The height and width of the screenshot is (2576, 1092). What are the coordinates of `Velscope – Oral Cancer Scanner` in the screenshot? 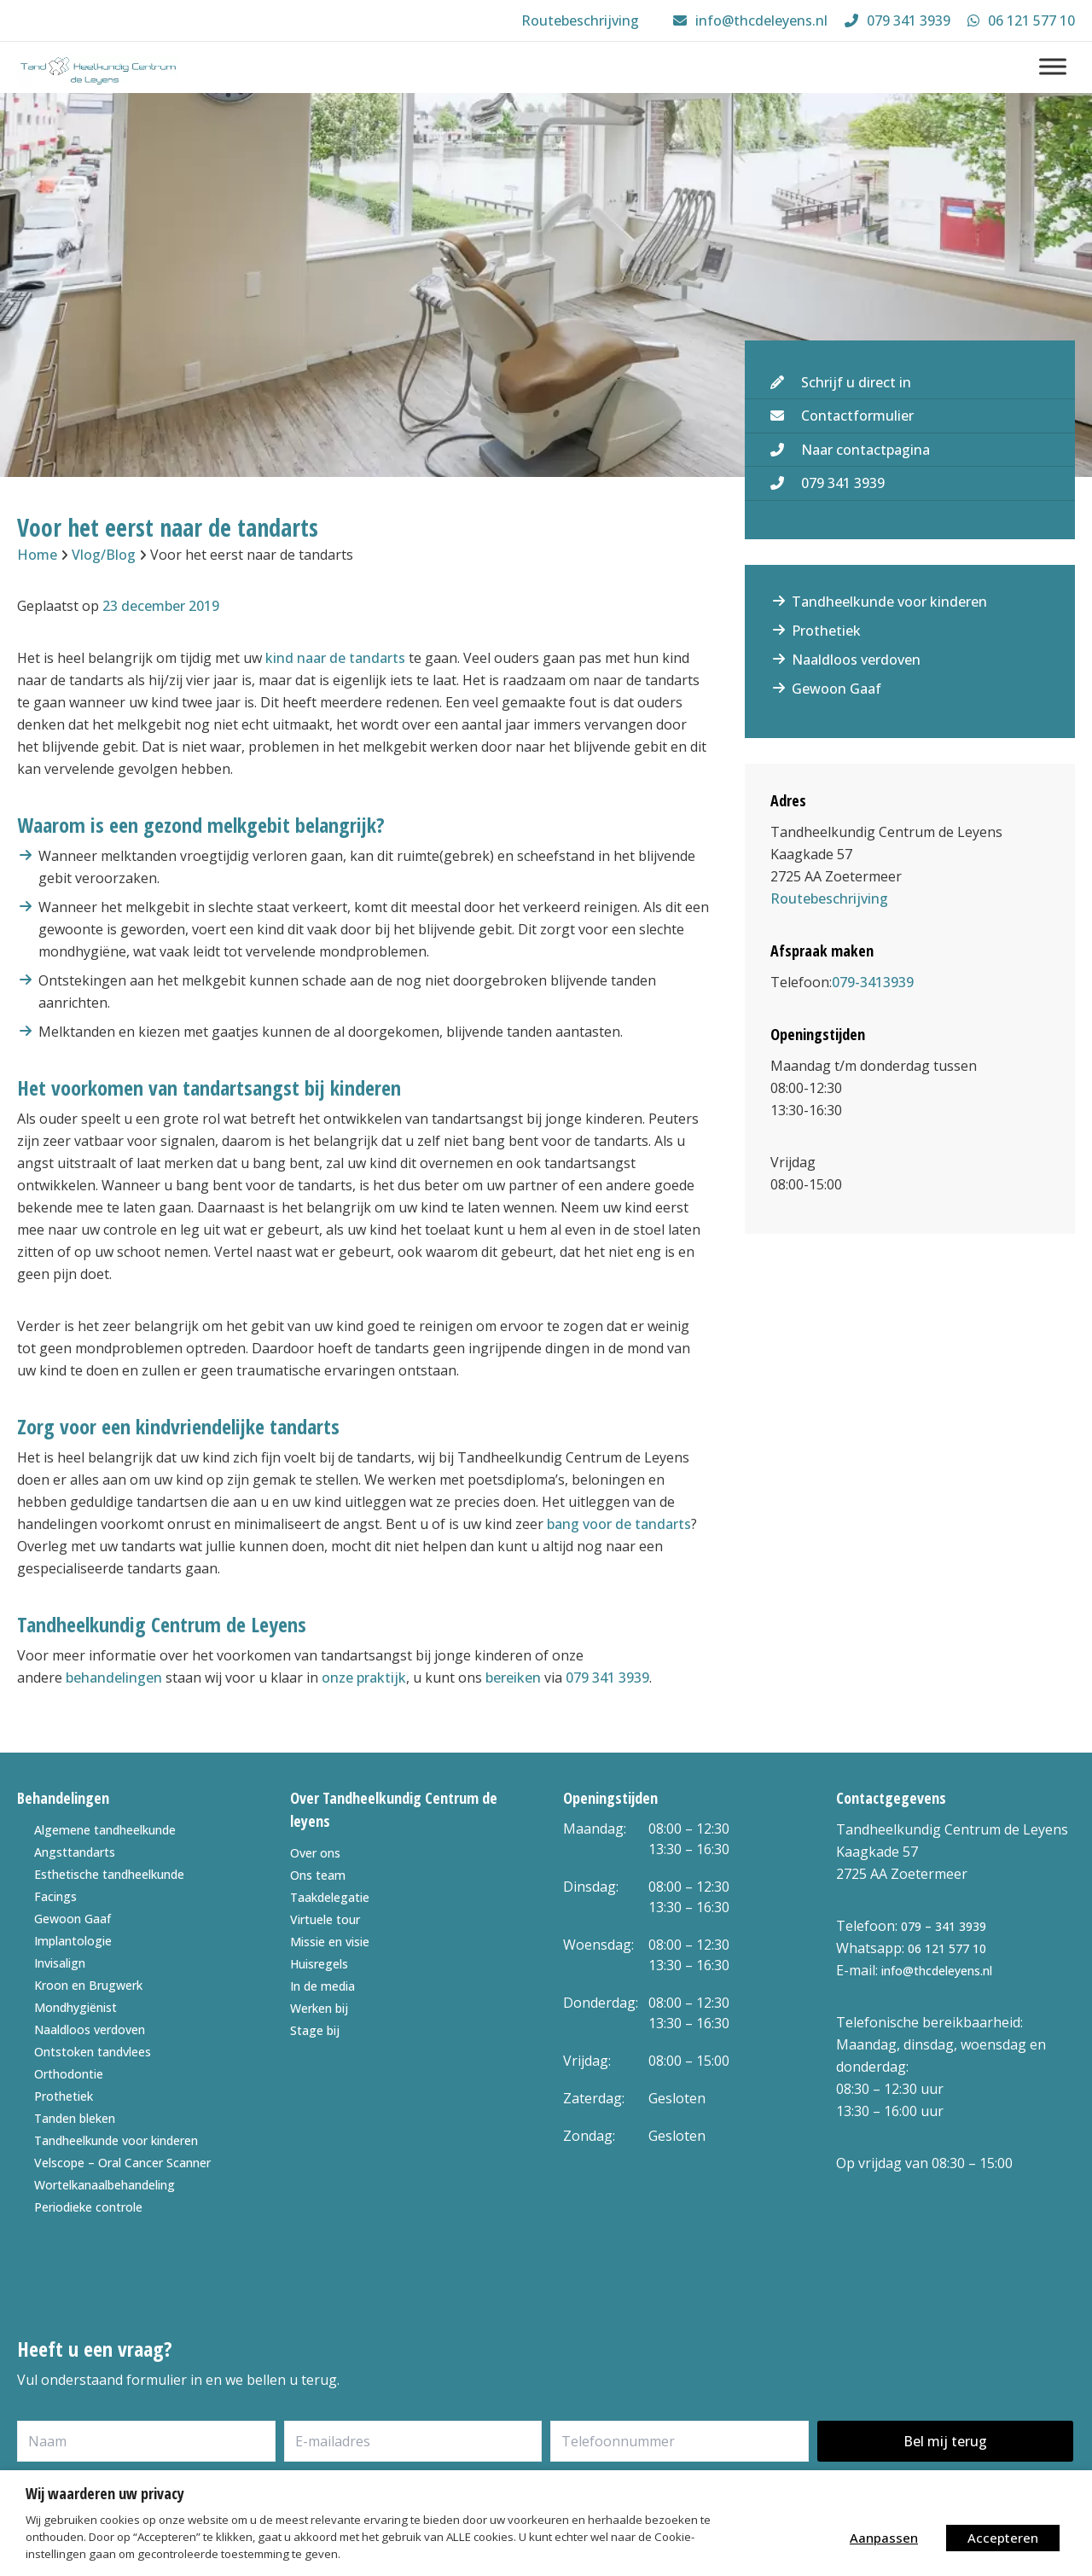 It's located at (122, 2162).